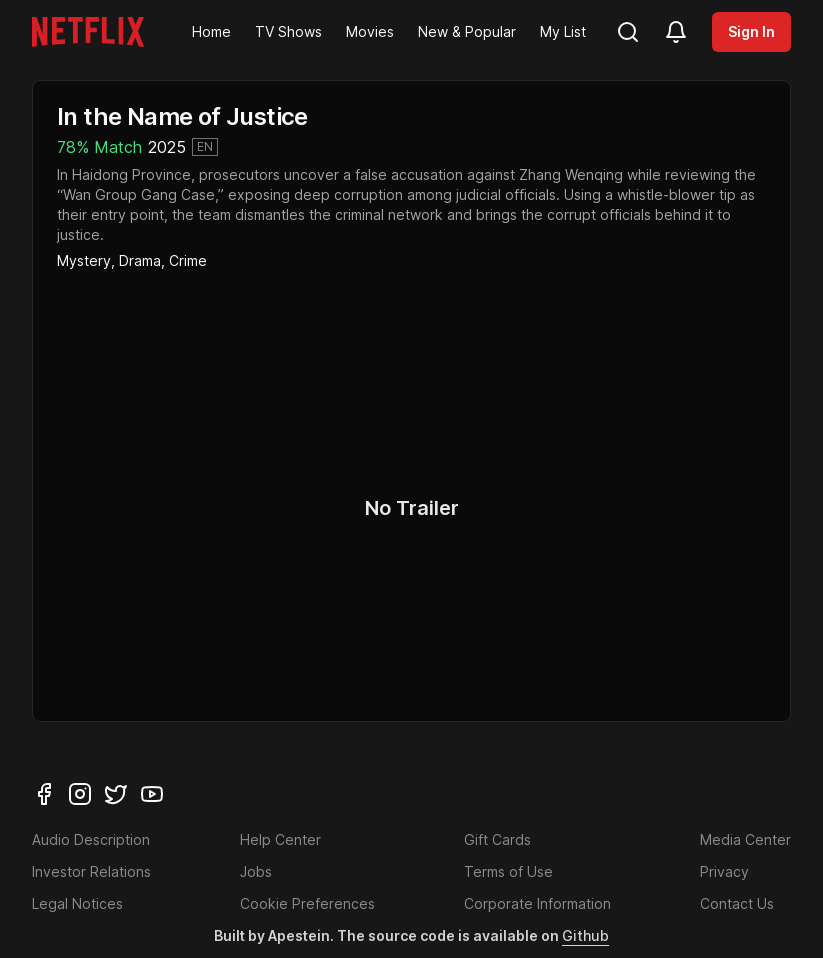 Image resolution: width=823 pixels, height=958 pixels. Describe the element at coordinates (280, 839) in the screenshot. I see `Help Center` at that location.